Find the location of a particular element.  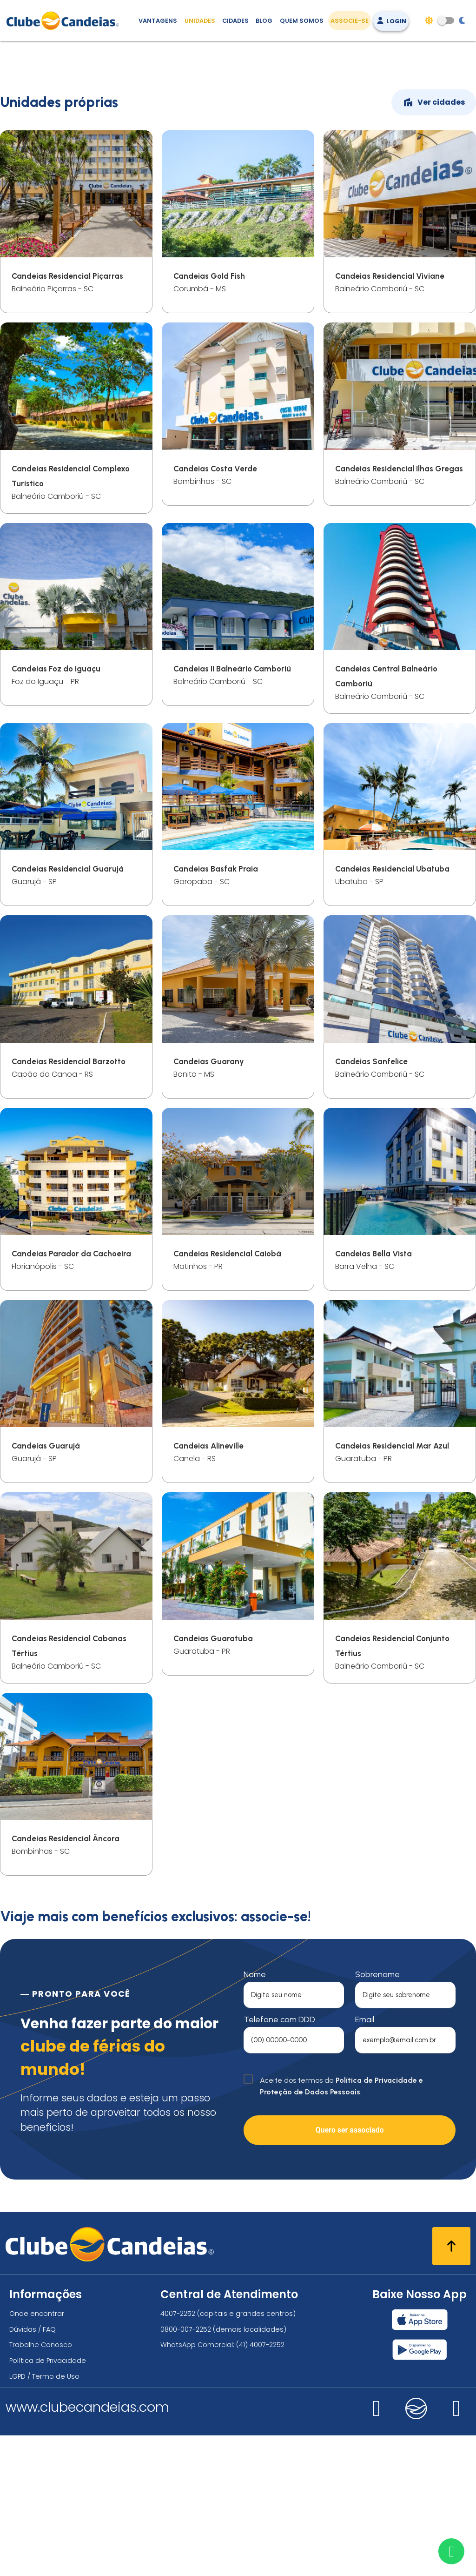

Associe-se [Associe-se, adquira seu título] is located at coordinates (350, 21).